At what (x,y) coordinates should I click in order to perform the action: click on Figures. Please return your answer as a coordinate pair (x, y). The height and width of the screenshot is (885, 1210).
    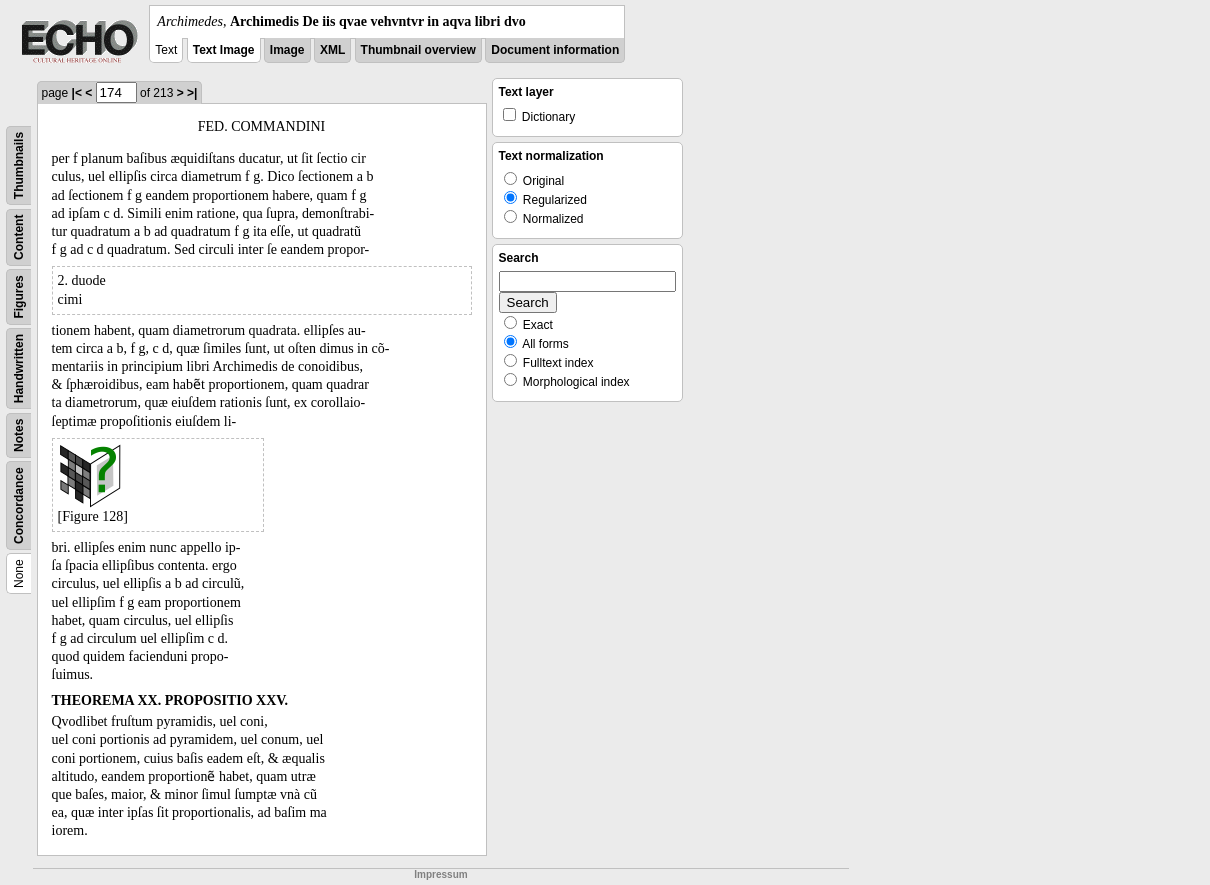
    Looking at the image, I should click on (19, 296).